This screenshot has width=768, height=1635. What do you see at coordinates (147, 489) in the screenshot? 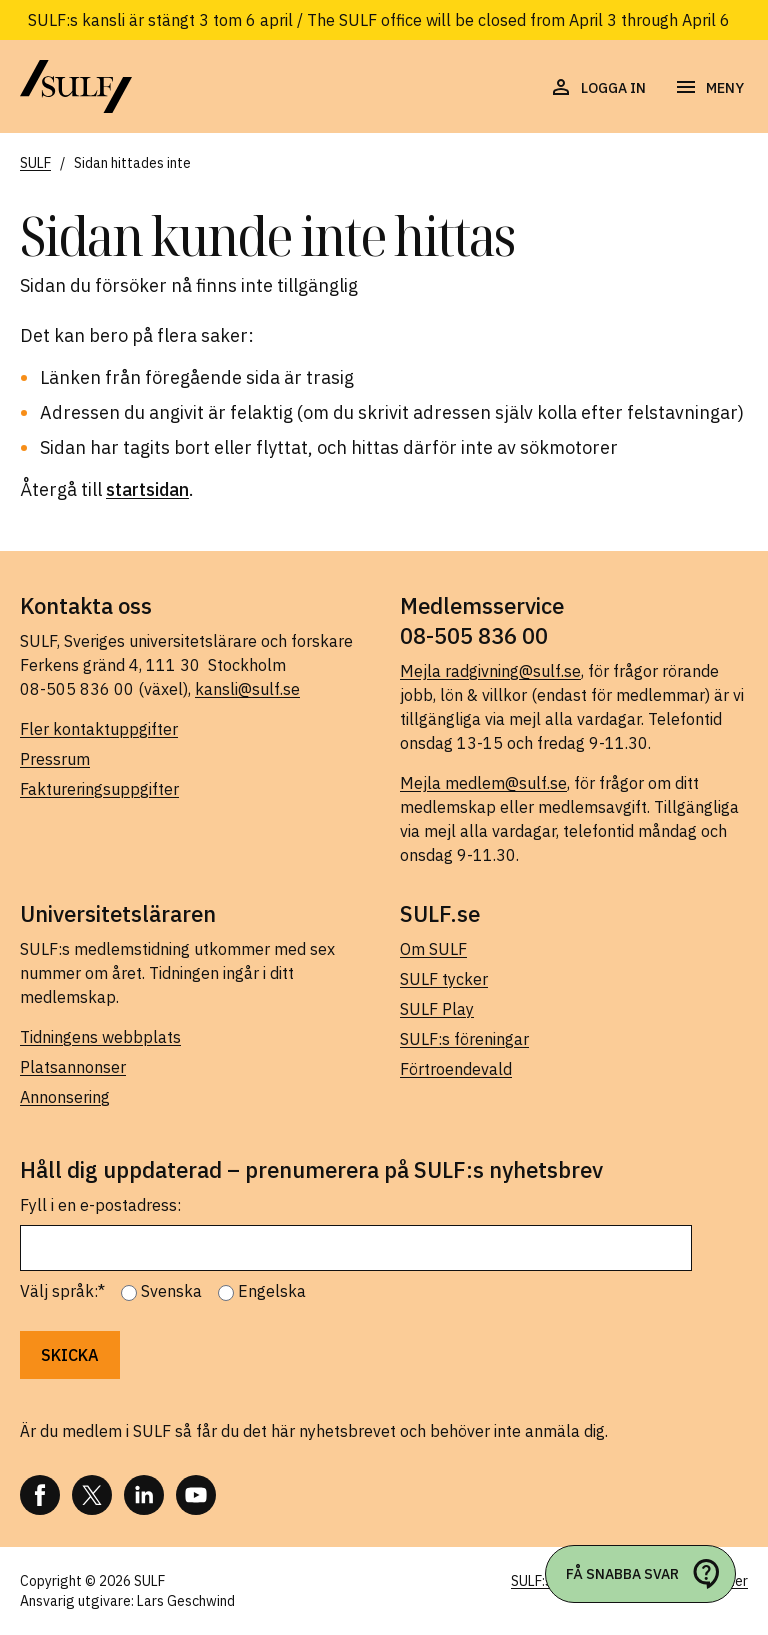
I see `startsidan` at bounding box center [147, 489].